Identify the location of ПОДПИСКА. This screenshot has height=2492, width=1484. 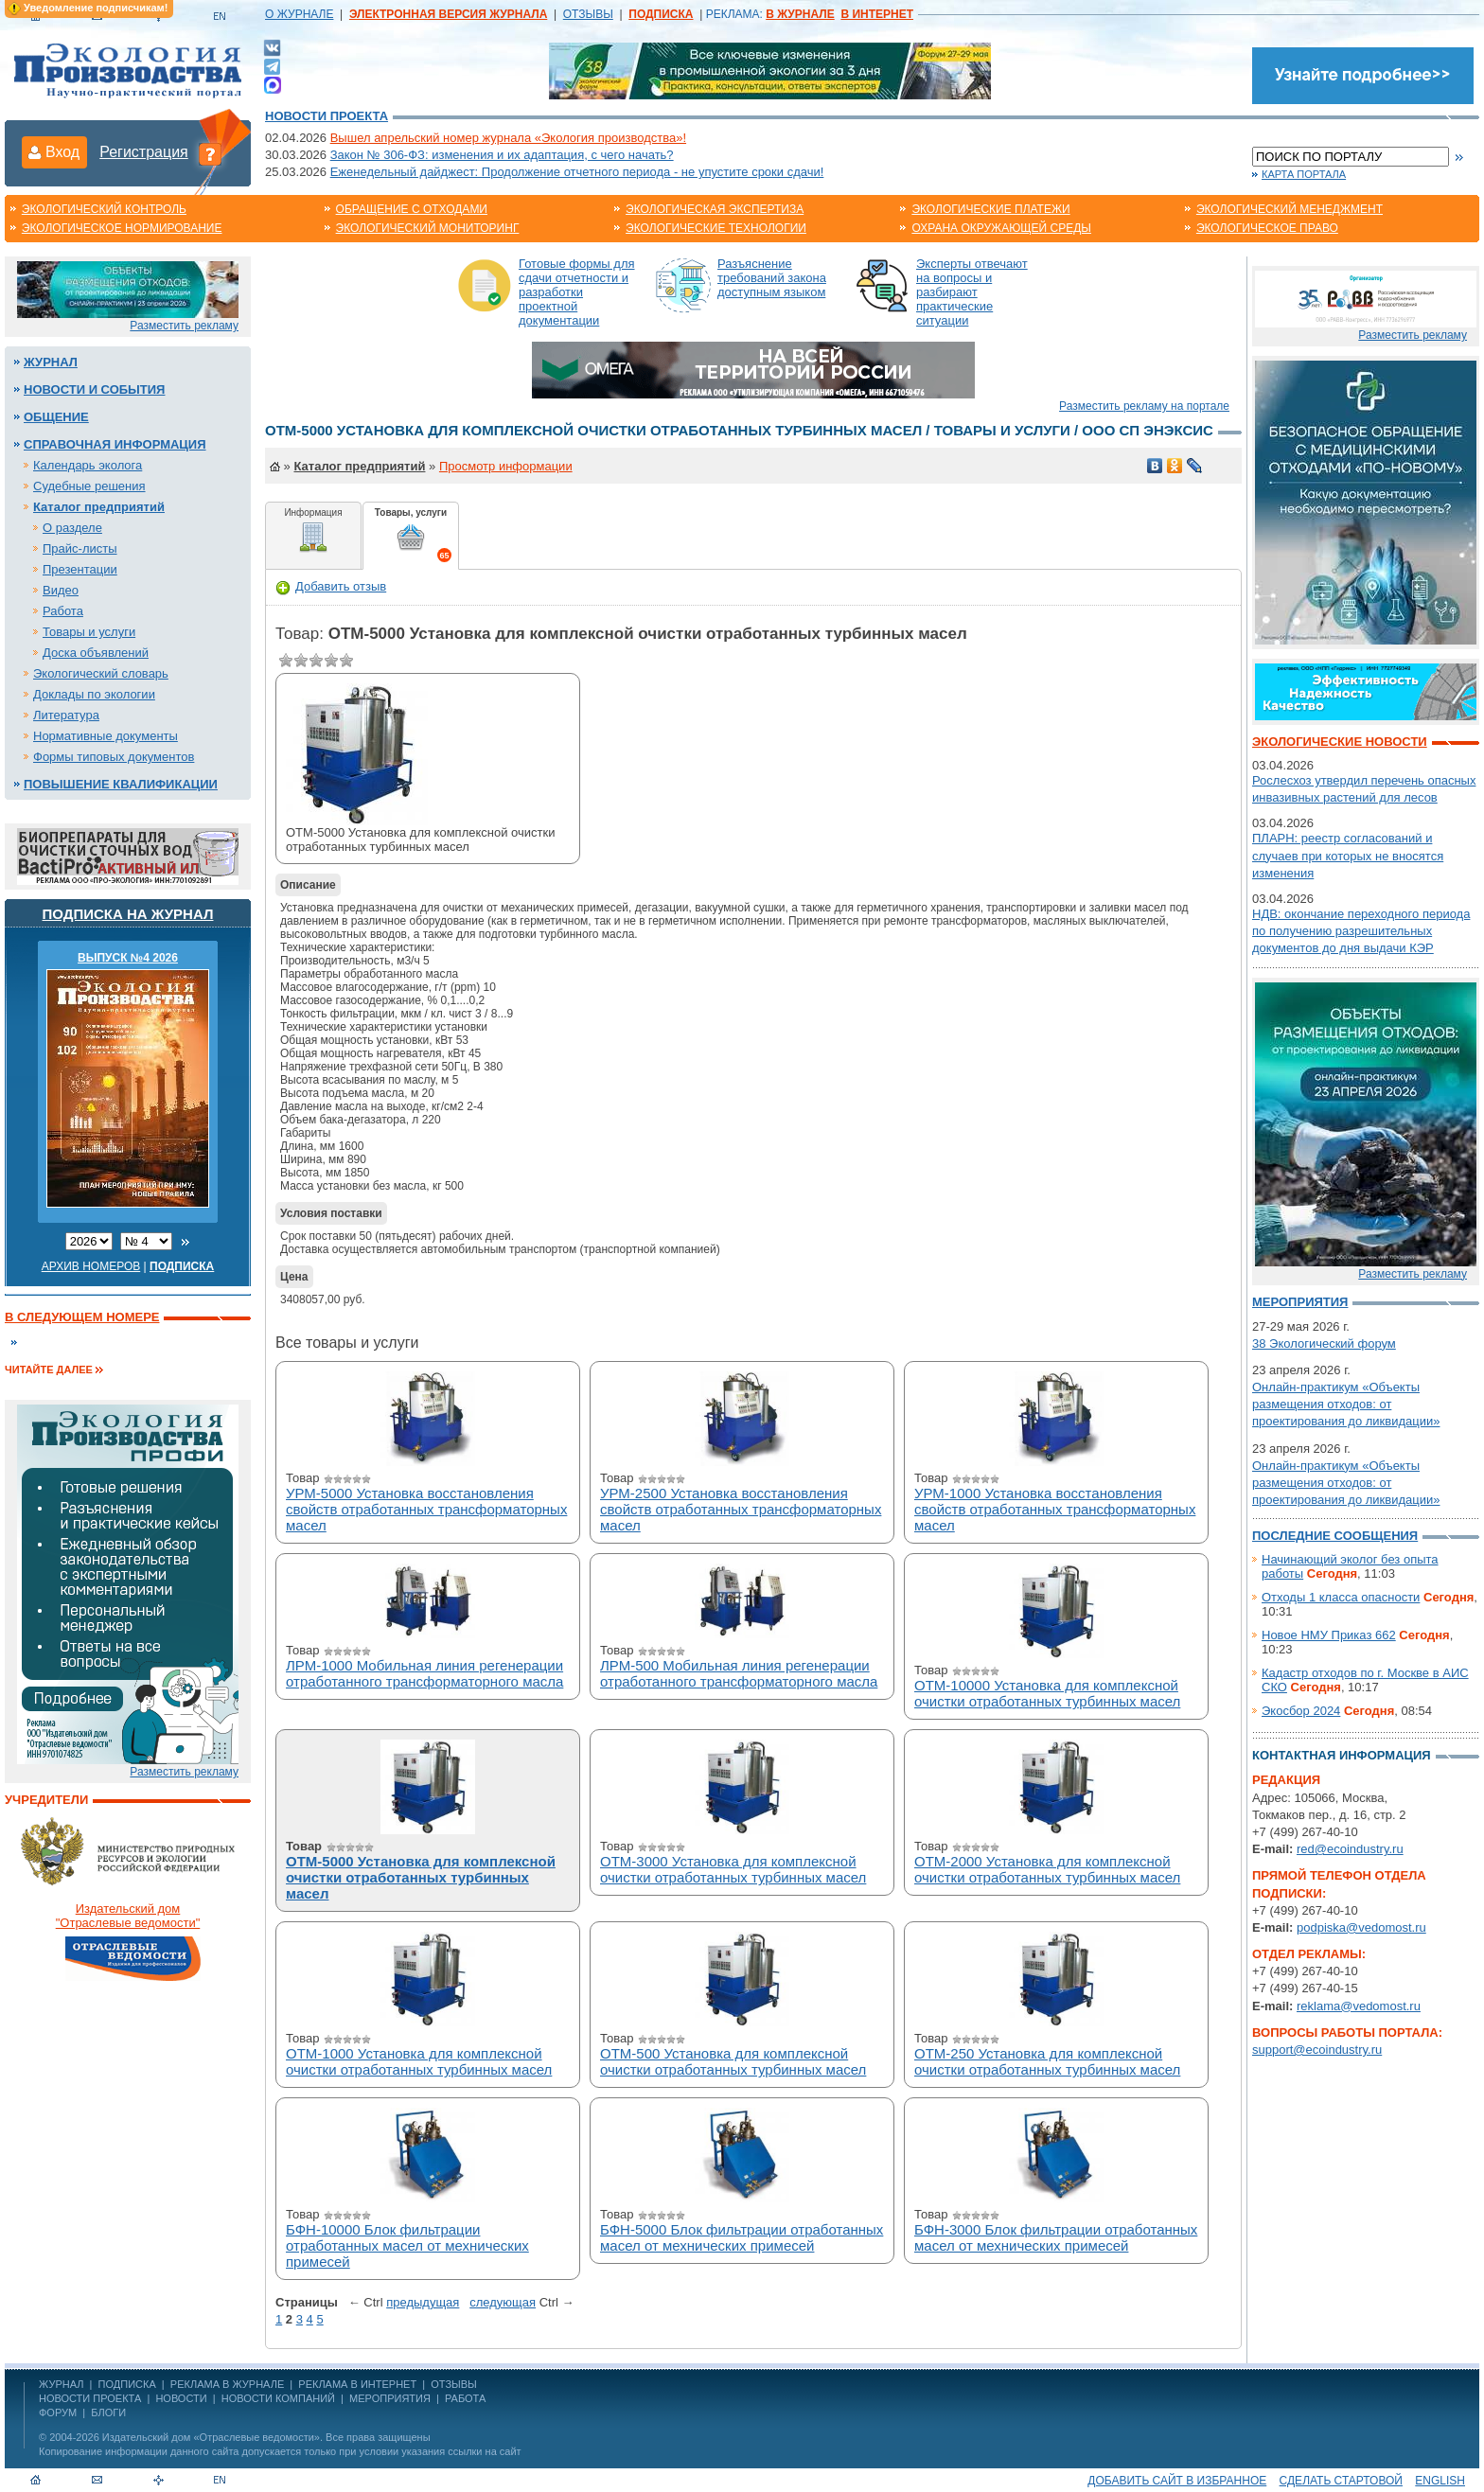
(127, 2384).